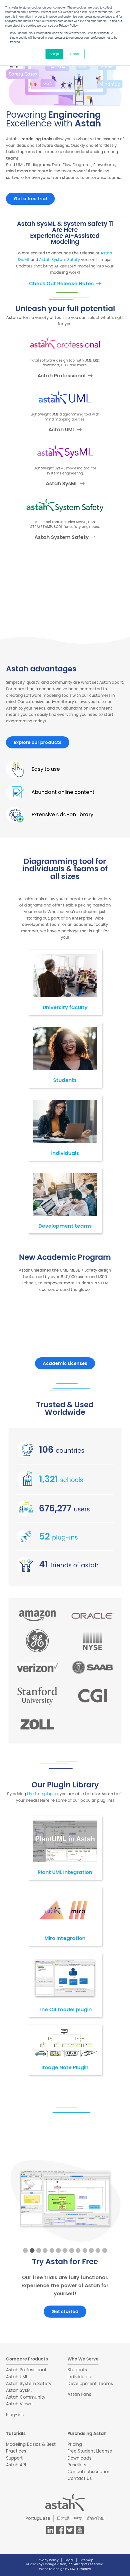  I want to click on Contact Us, so click(80, 2478).